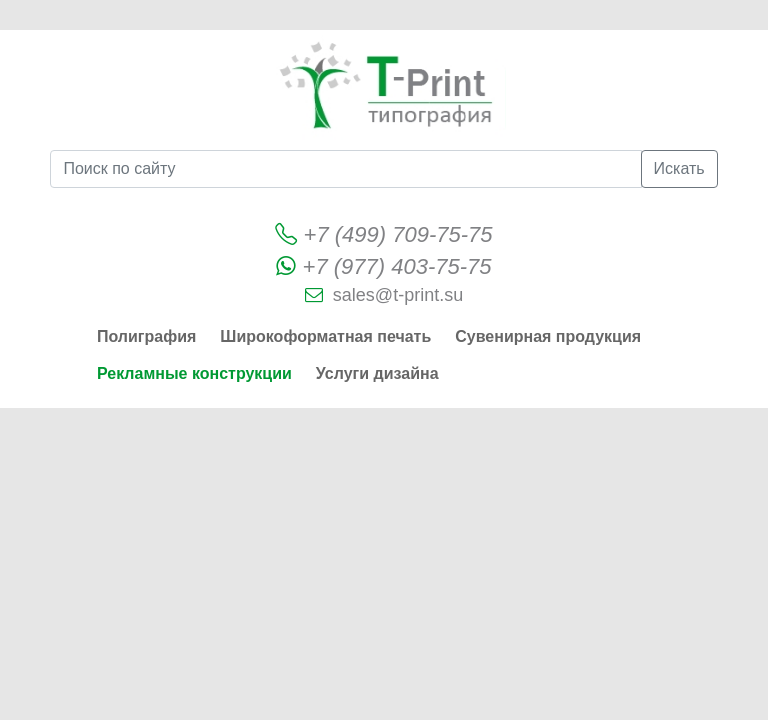  I want to click on Искать, so click(679, 168).